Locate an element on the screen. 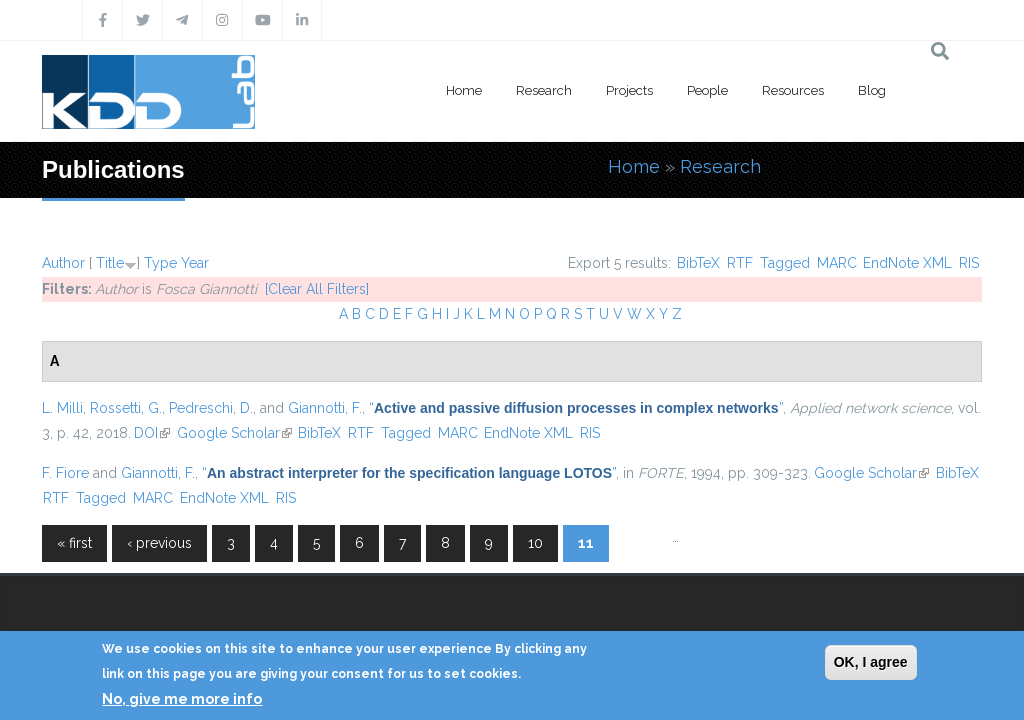 The width and height of the screenshot is (1024, 720). People is located at coordinates (707, 90).